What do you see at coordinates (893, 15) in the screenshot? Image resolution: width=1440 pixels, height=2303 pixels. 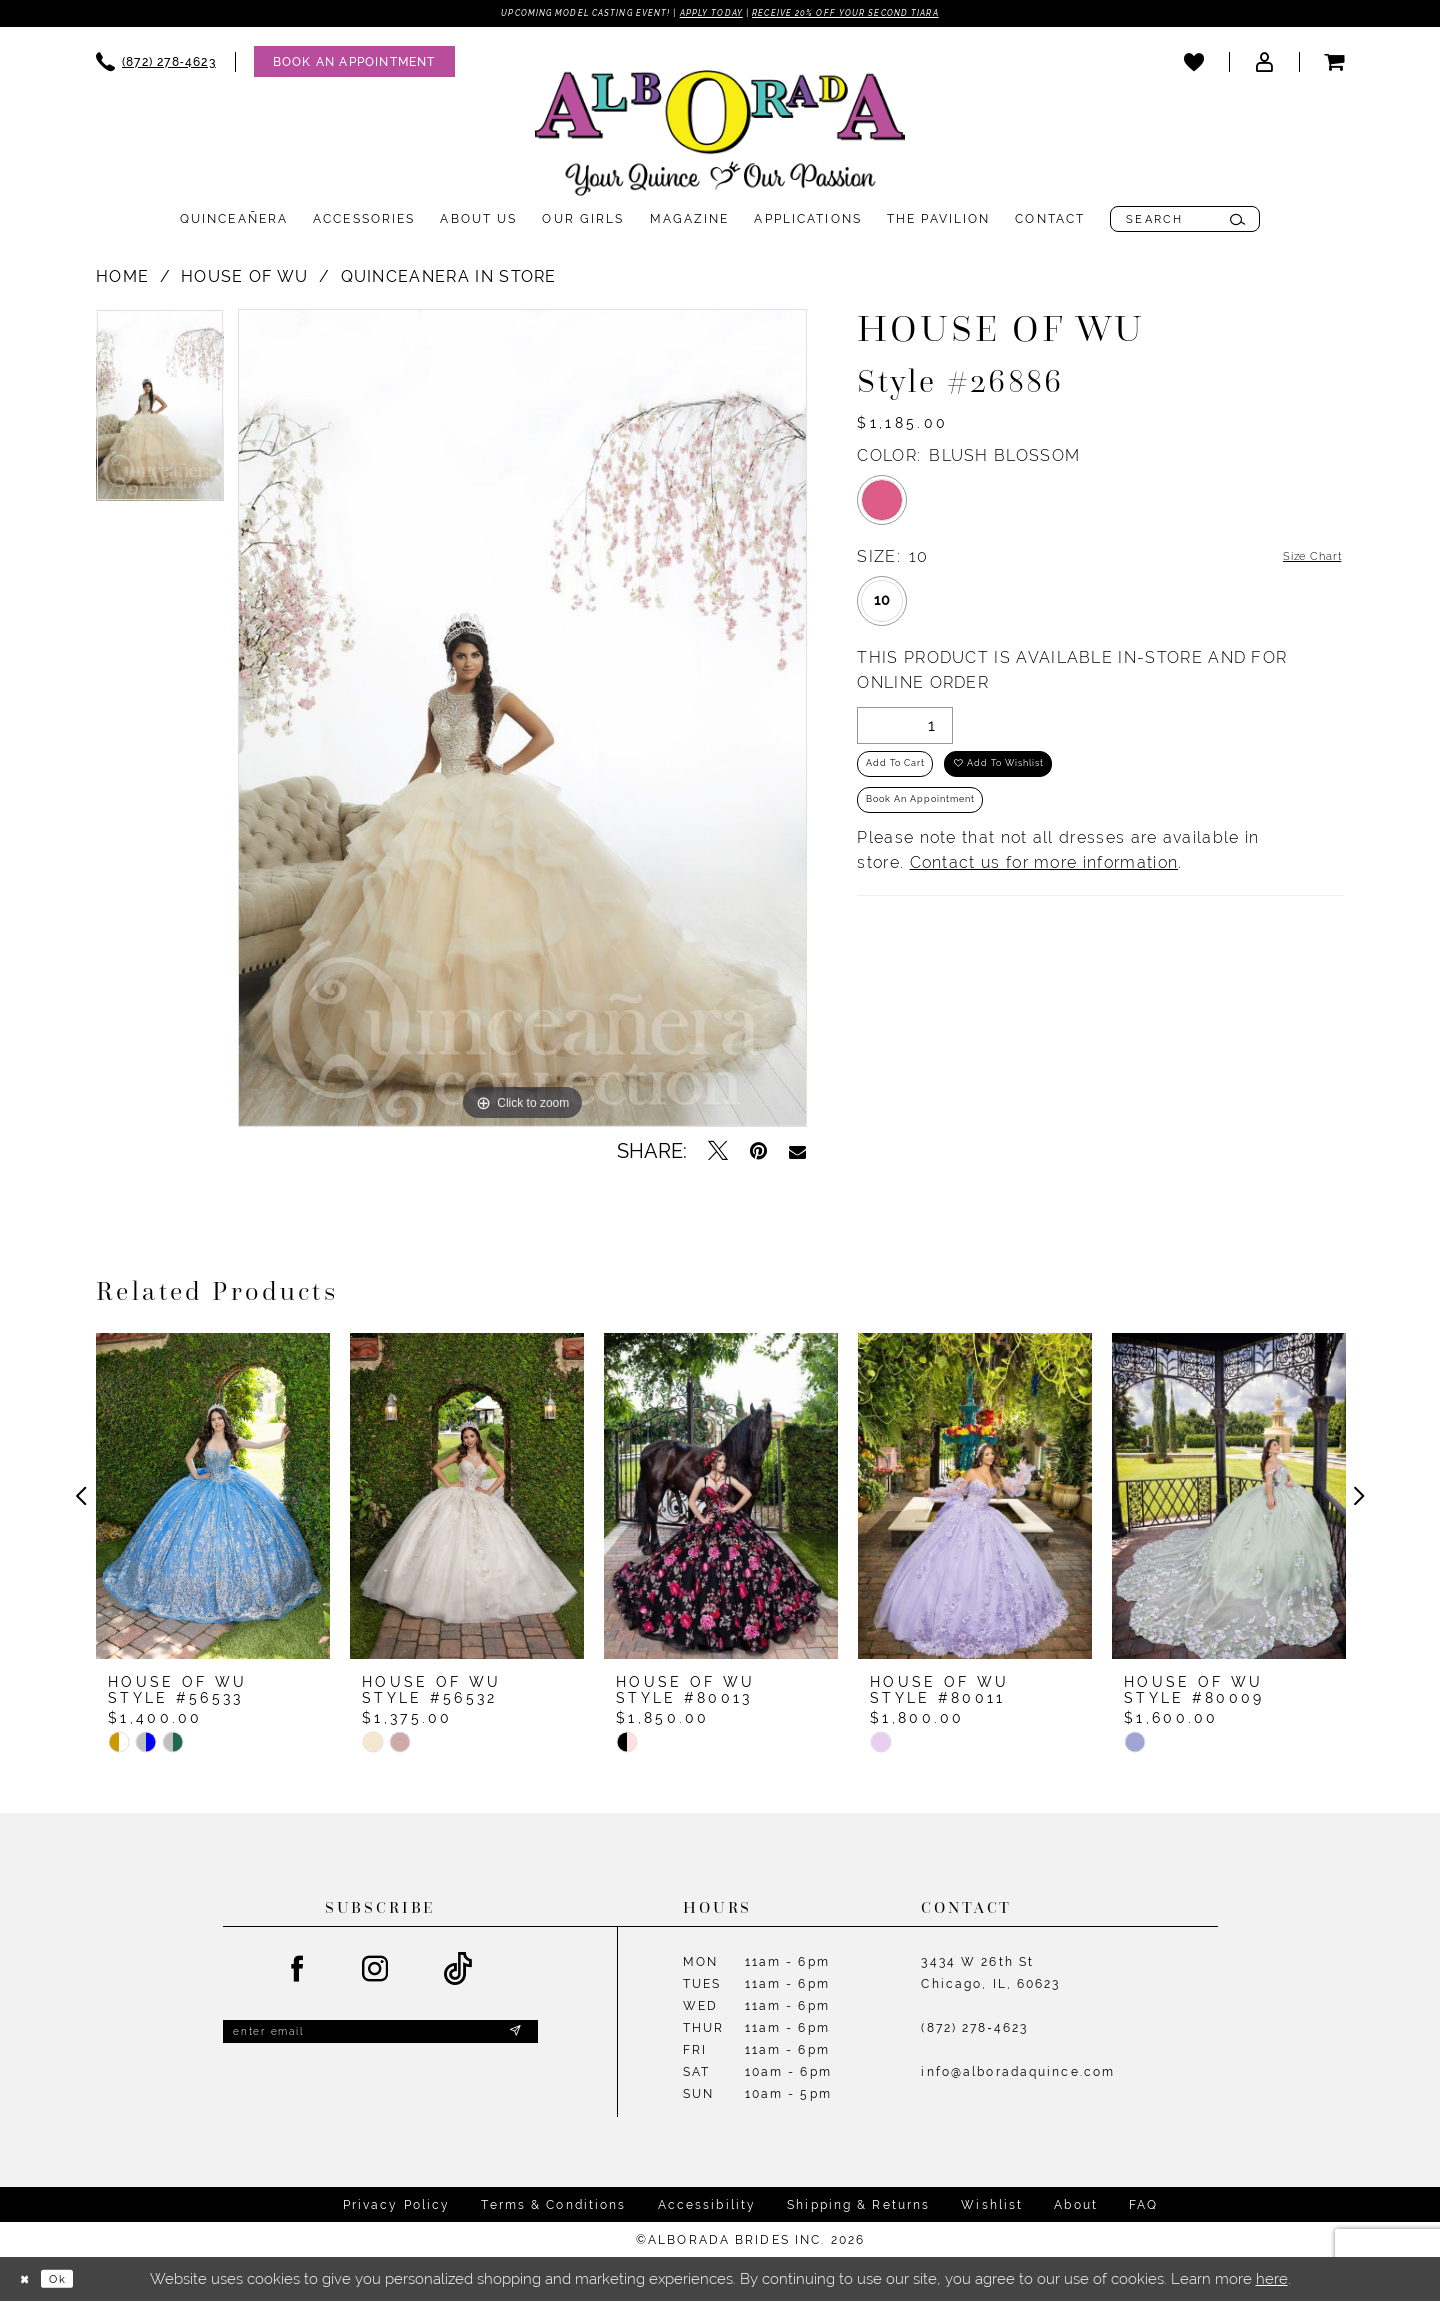 I see `Receive 20% off your second tiara` at bounding box center [893, 15].